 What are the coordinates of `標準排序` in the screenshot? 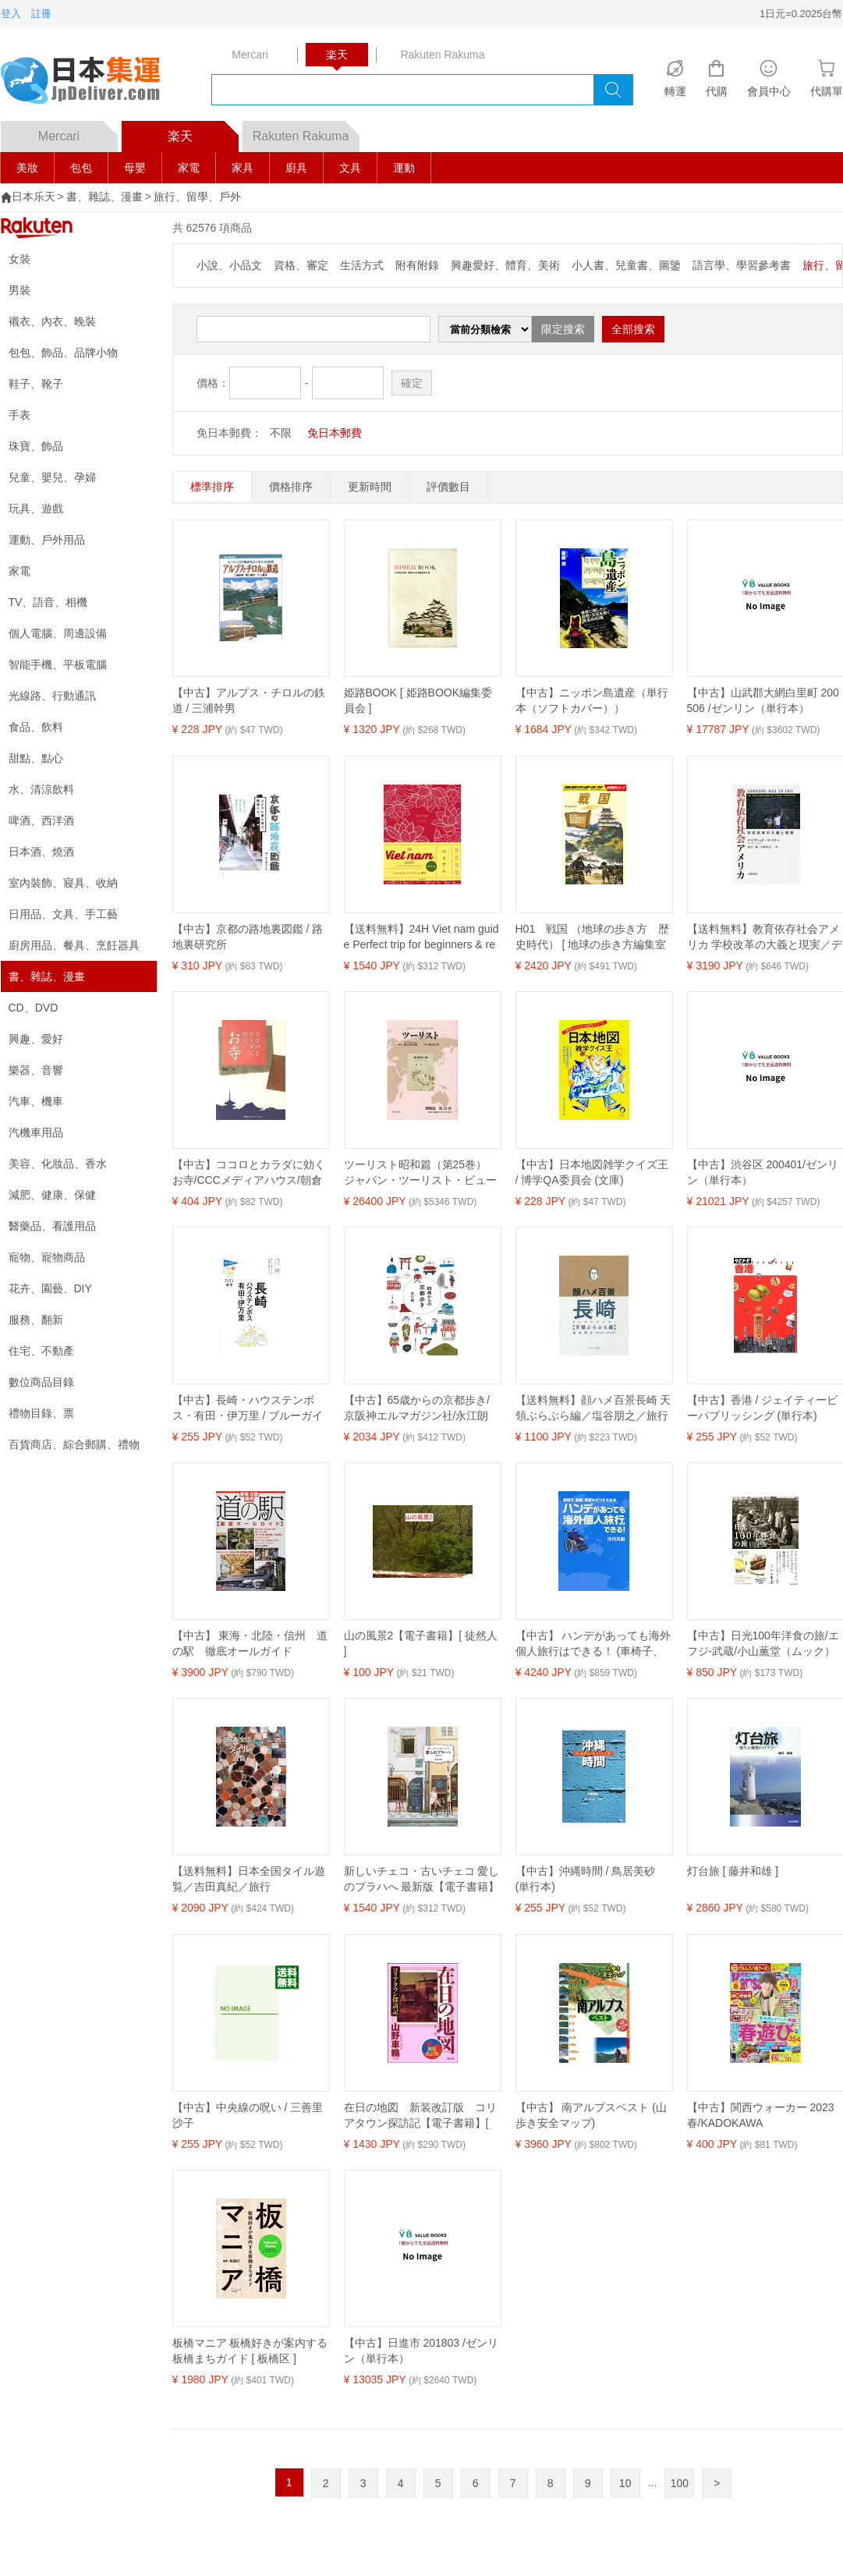 It's located at (212, 486).